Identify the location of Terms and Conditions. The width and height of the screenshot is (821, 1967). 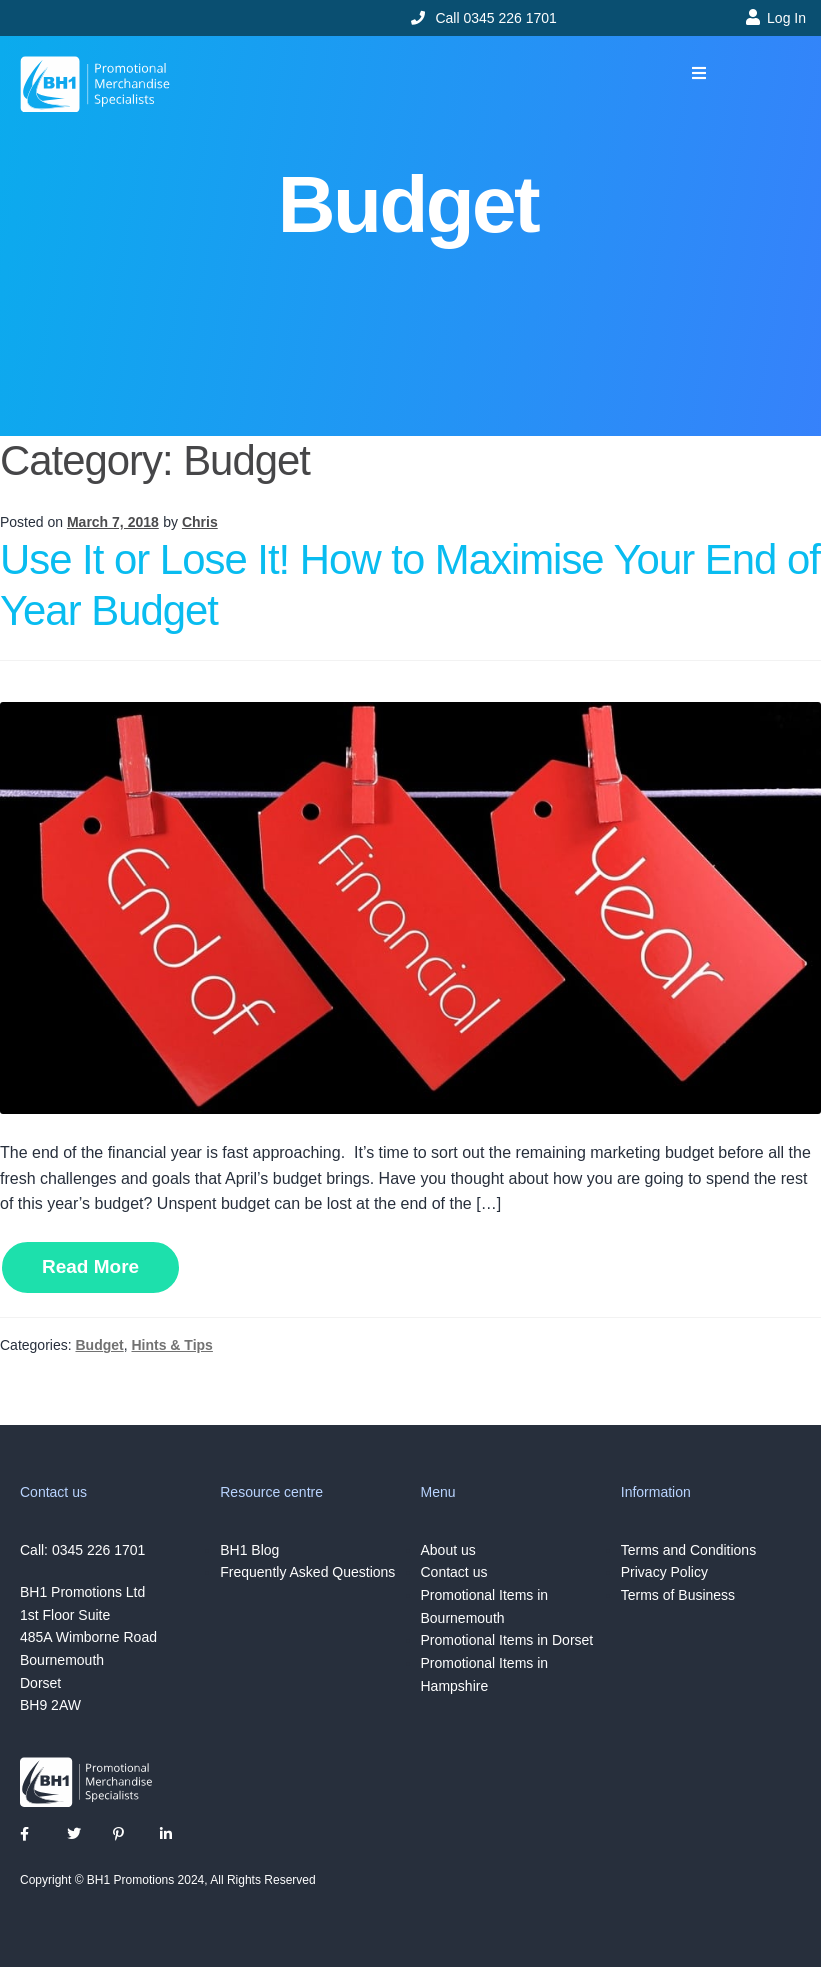
(688, 1550).